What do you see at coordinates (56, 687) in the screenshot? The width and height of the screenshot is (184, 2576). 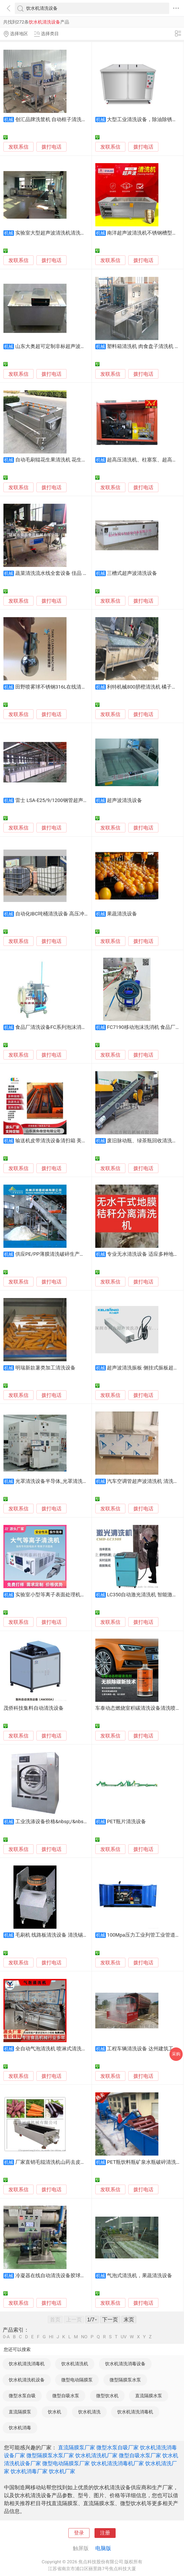 I see `田野喷雾球不锈钢316L在线清洗设备` at bounding box center [56, 687].